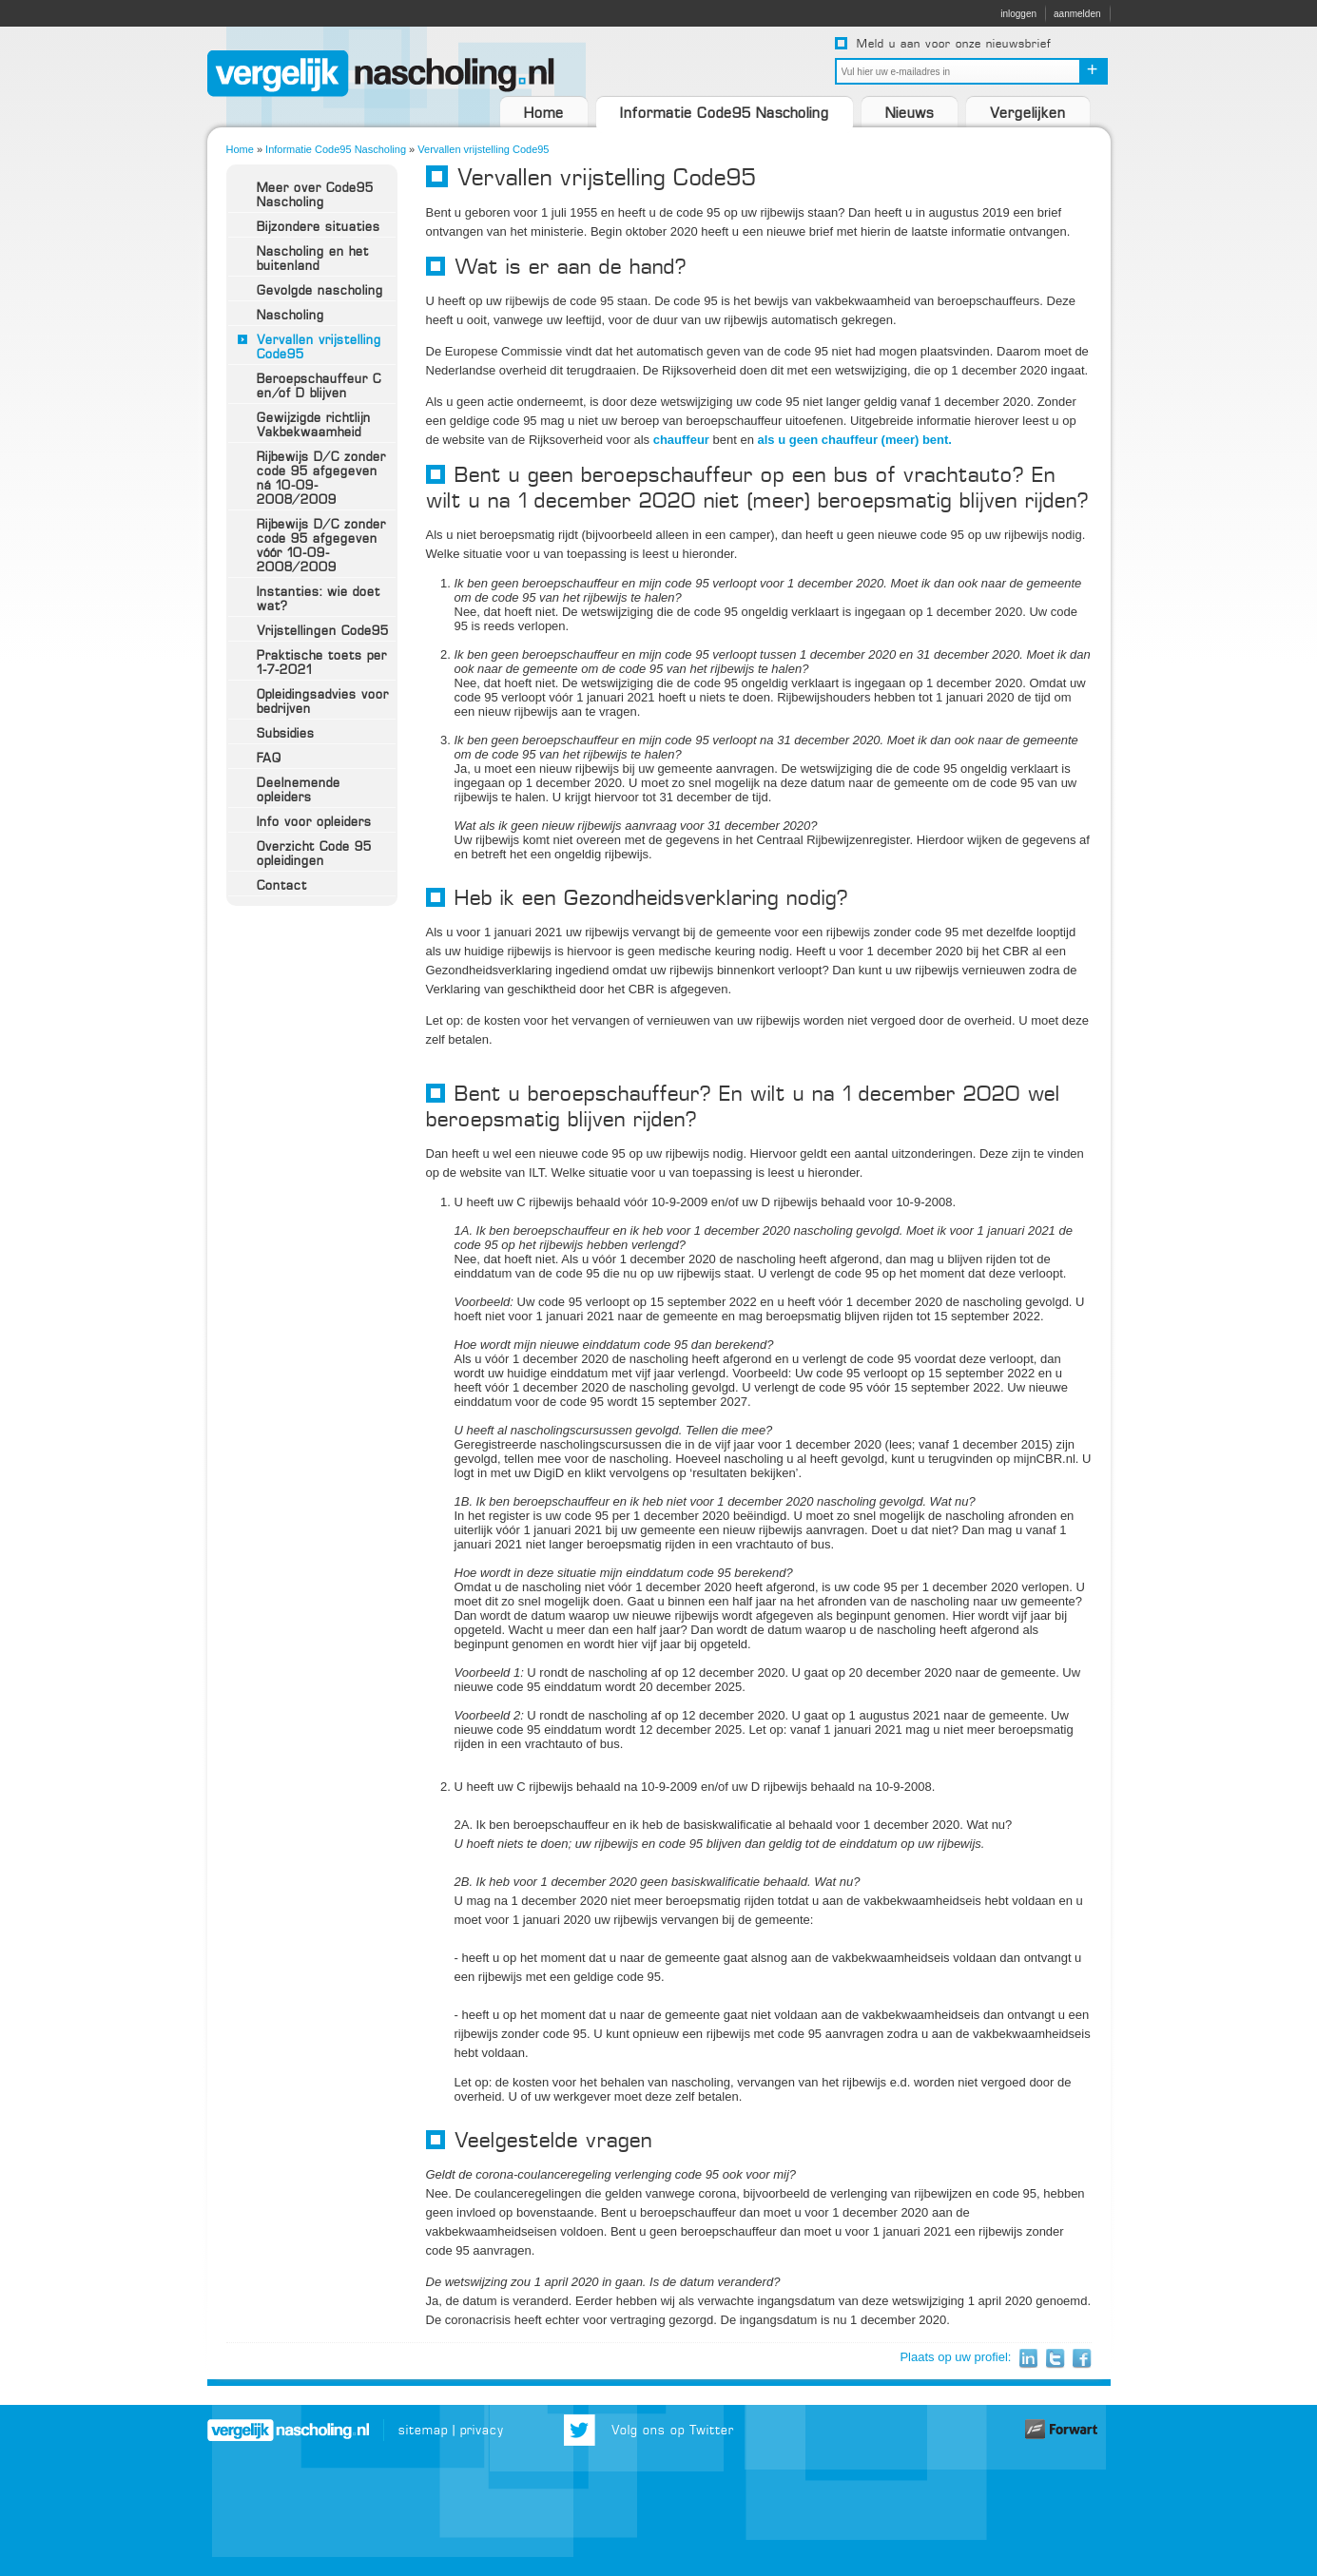 The width and height of the screenshot is (1317, 2576). Describe the element at coordinates (380, 74) in the screenshot. I see `VergelijkNascholing.nl` at that location.